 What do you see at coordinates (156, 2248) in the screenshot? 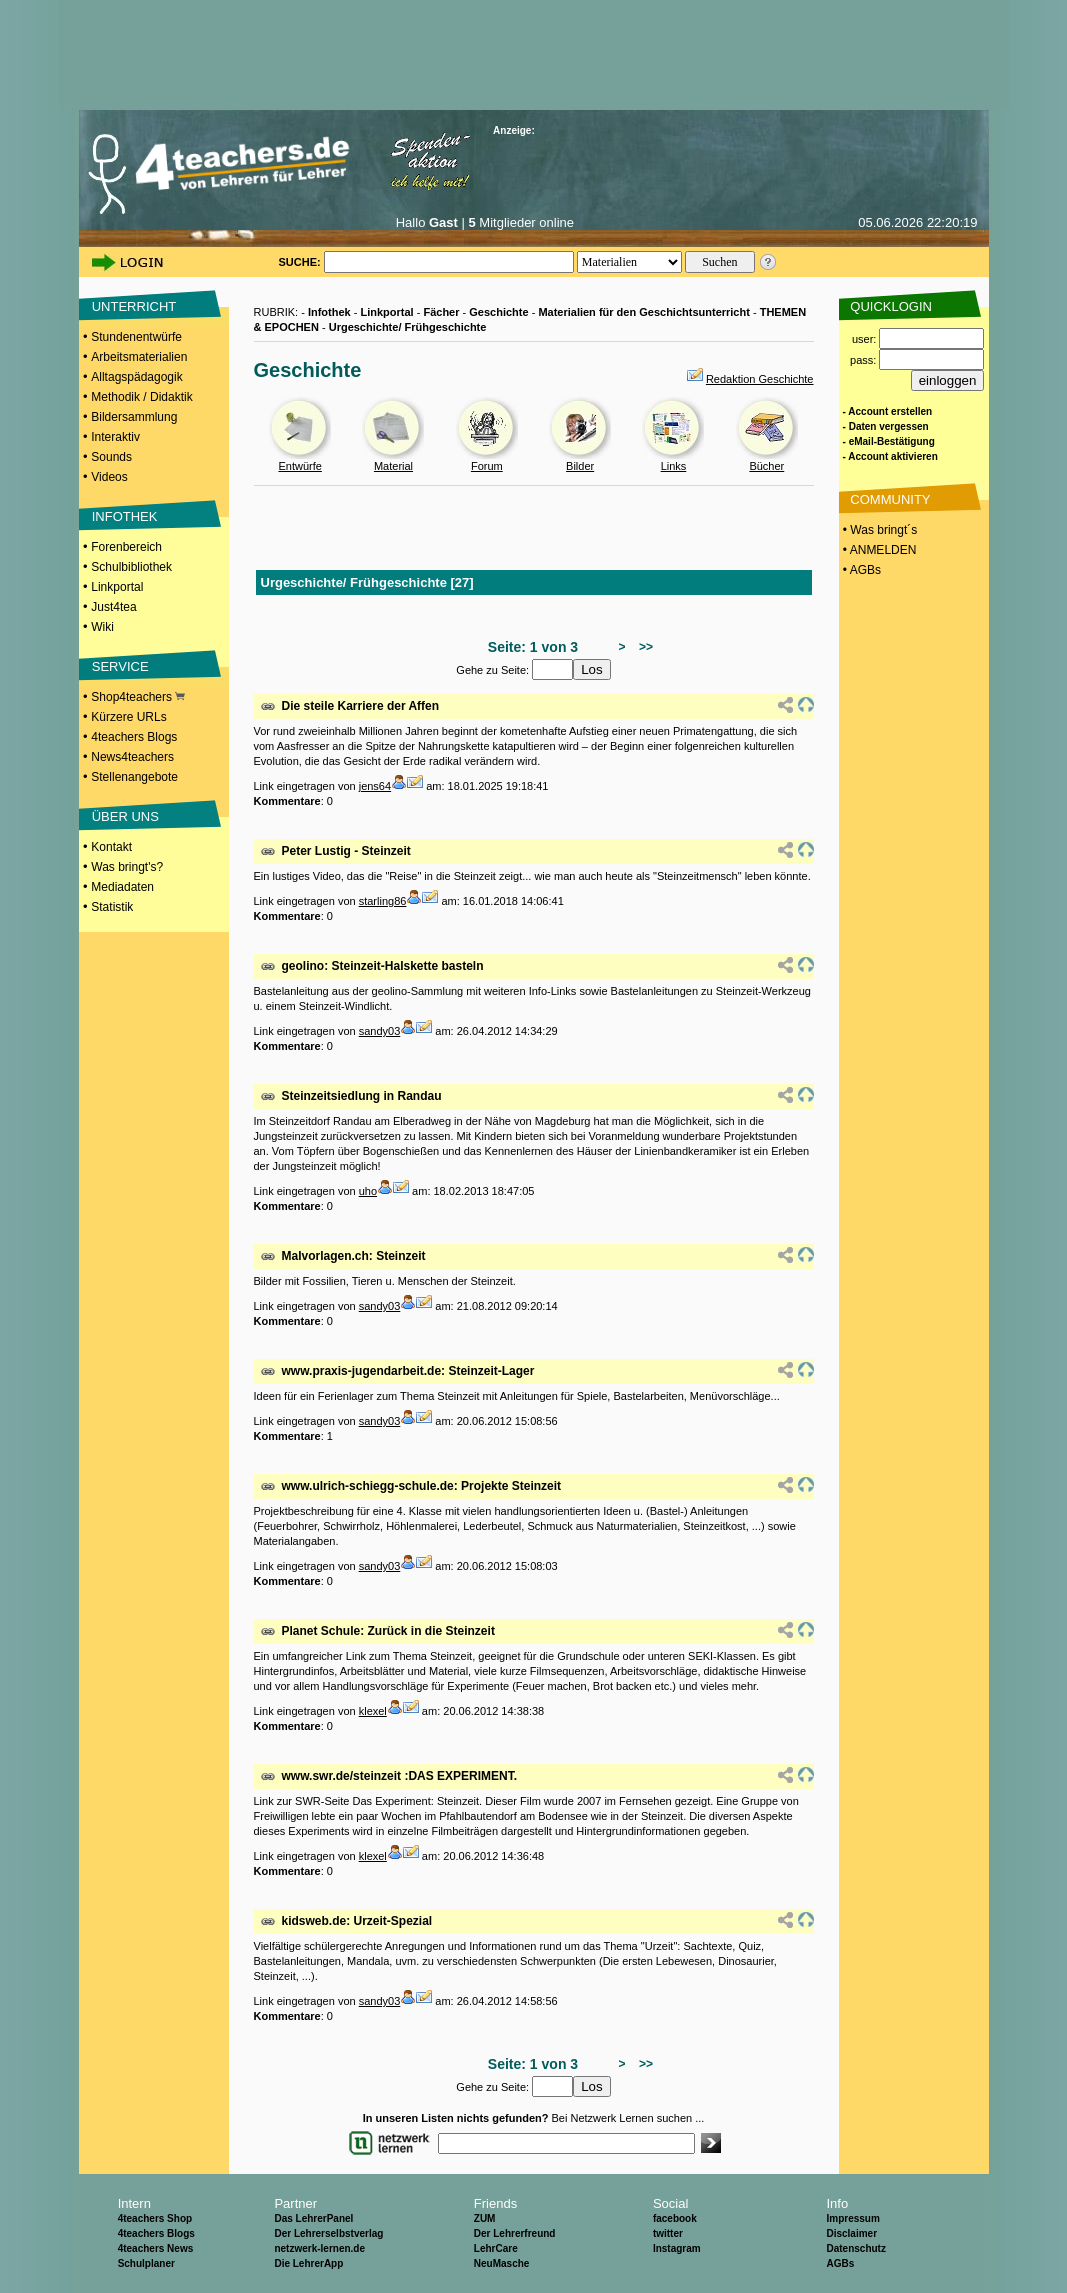
I see `4teachers News` at bounding box center [156, 2248].